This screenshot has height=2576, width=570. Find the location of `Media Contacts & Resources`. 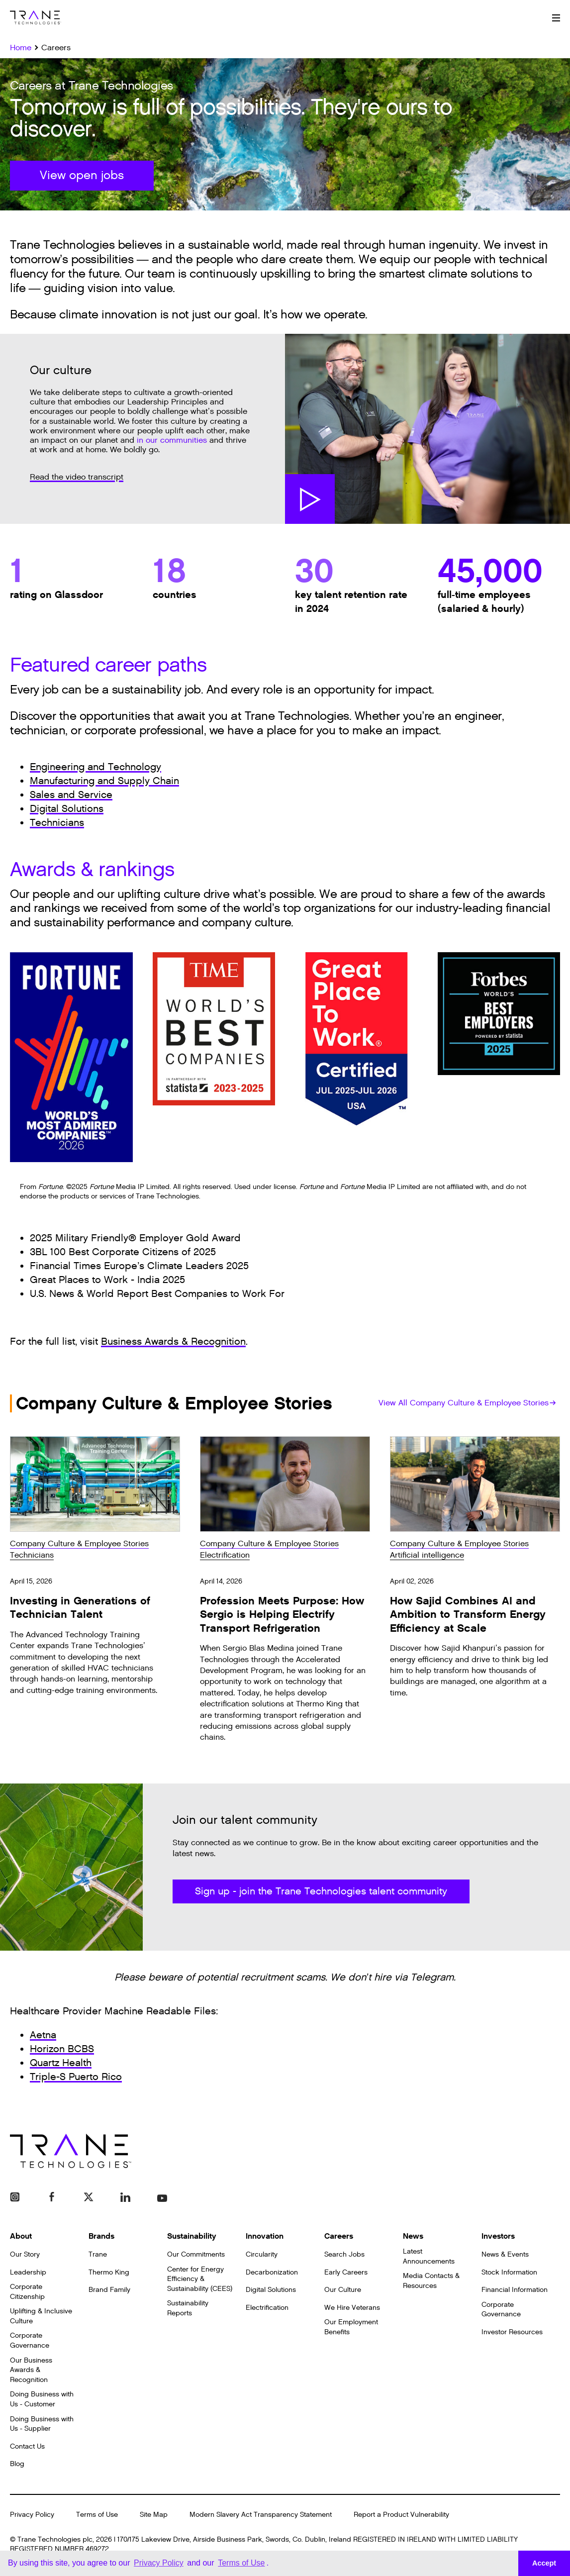

Media Contacts & Resources is located at coordinates (431, 2280).